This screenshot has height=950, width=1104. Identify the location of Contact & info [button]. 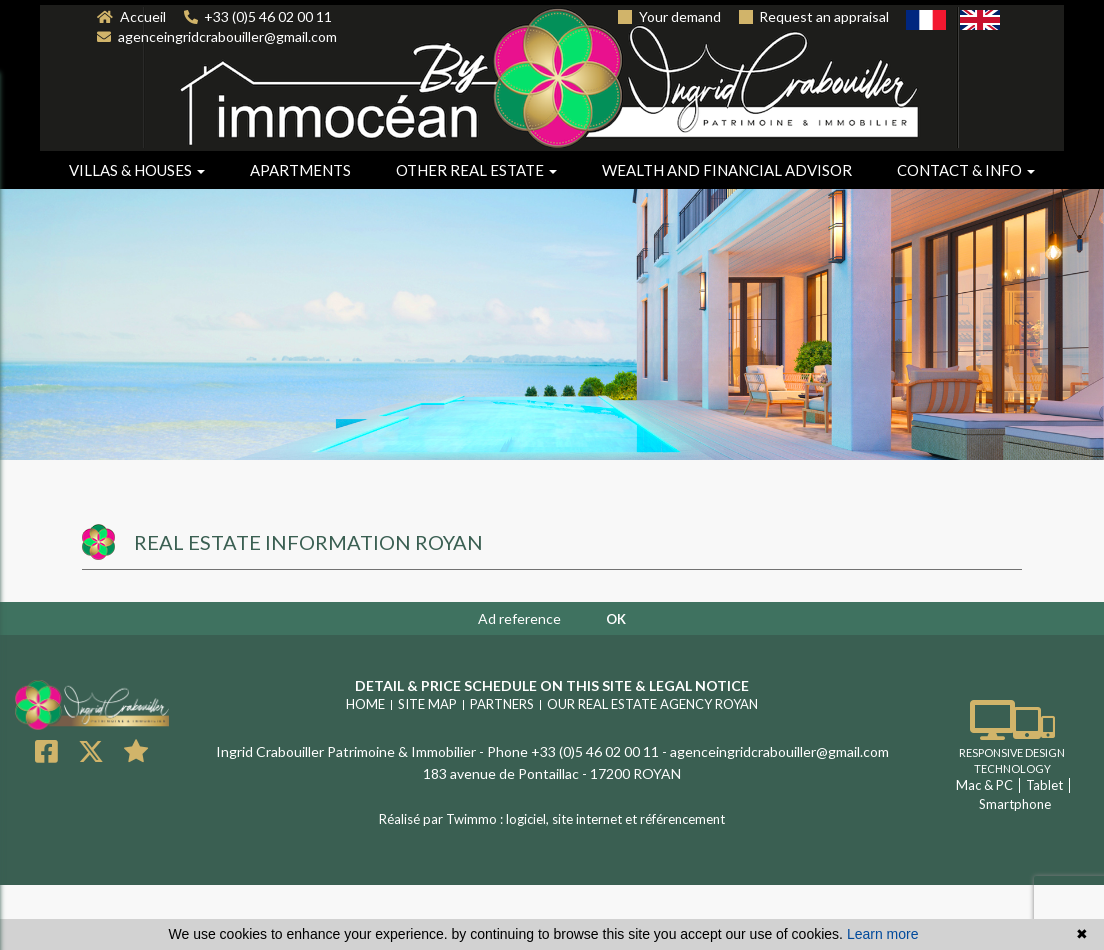
(966, 170).